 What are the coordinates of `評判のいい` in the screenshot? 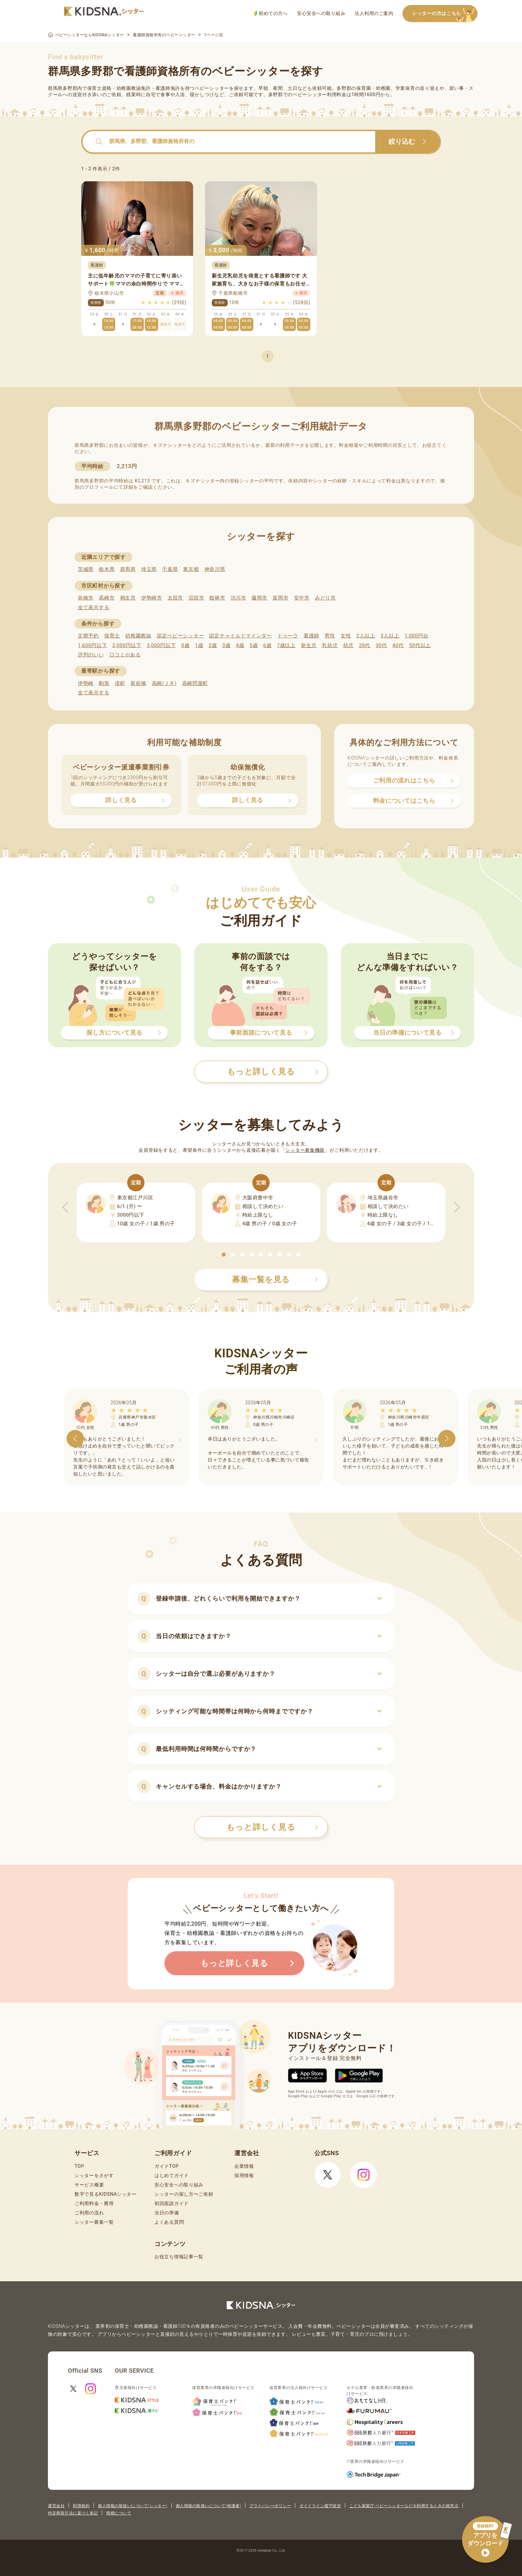 It's located at (91, 655).